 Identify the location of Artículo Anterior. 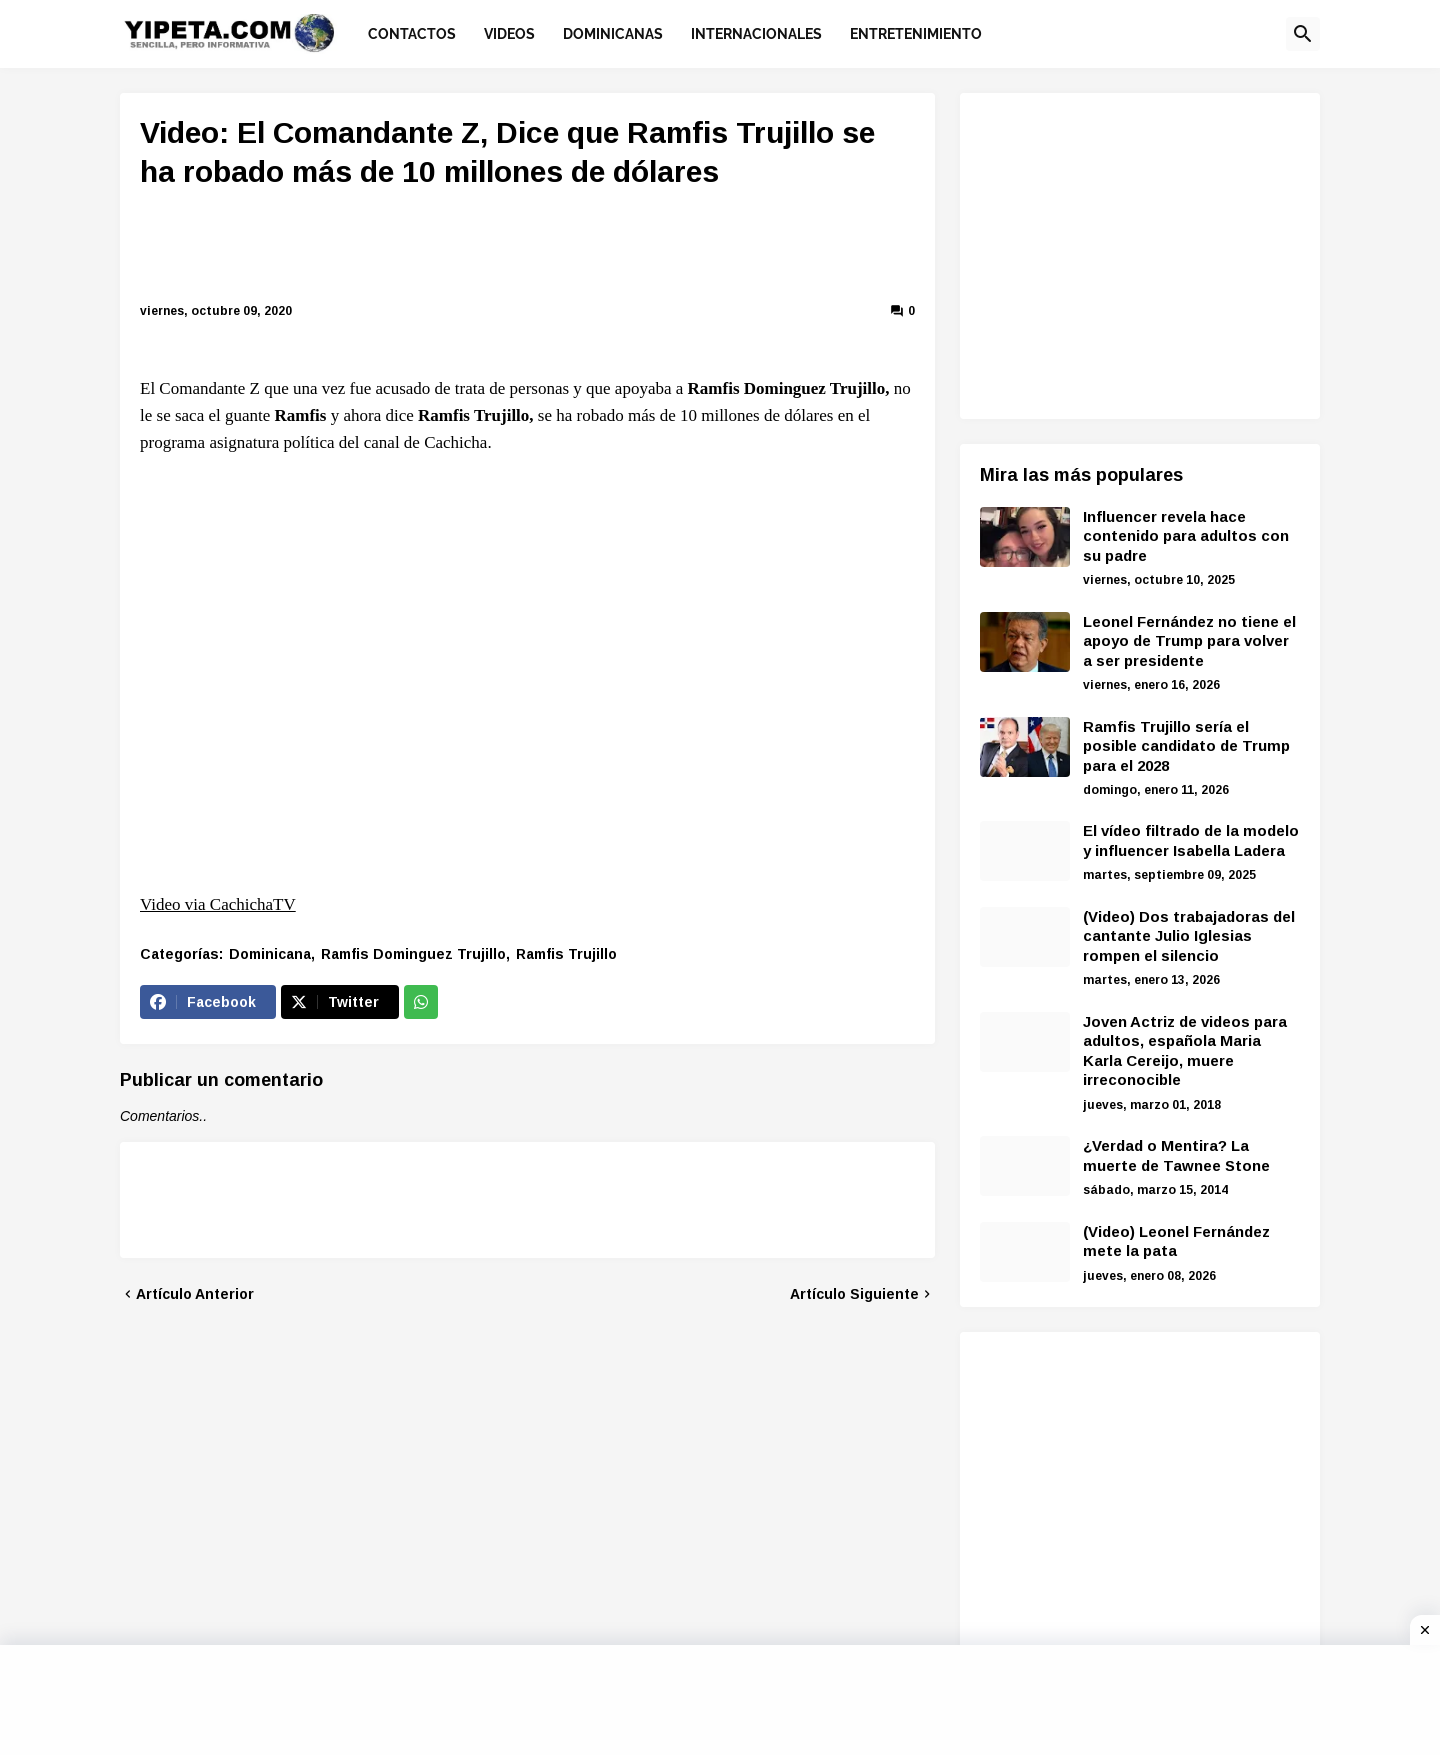
(195, 1294).